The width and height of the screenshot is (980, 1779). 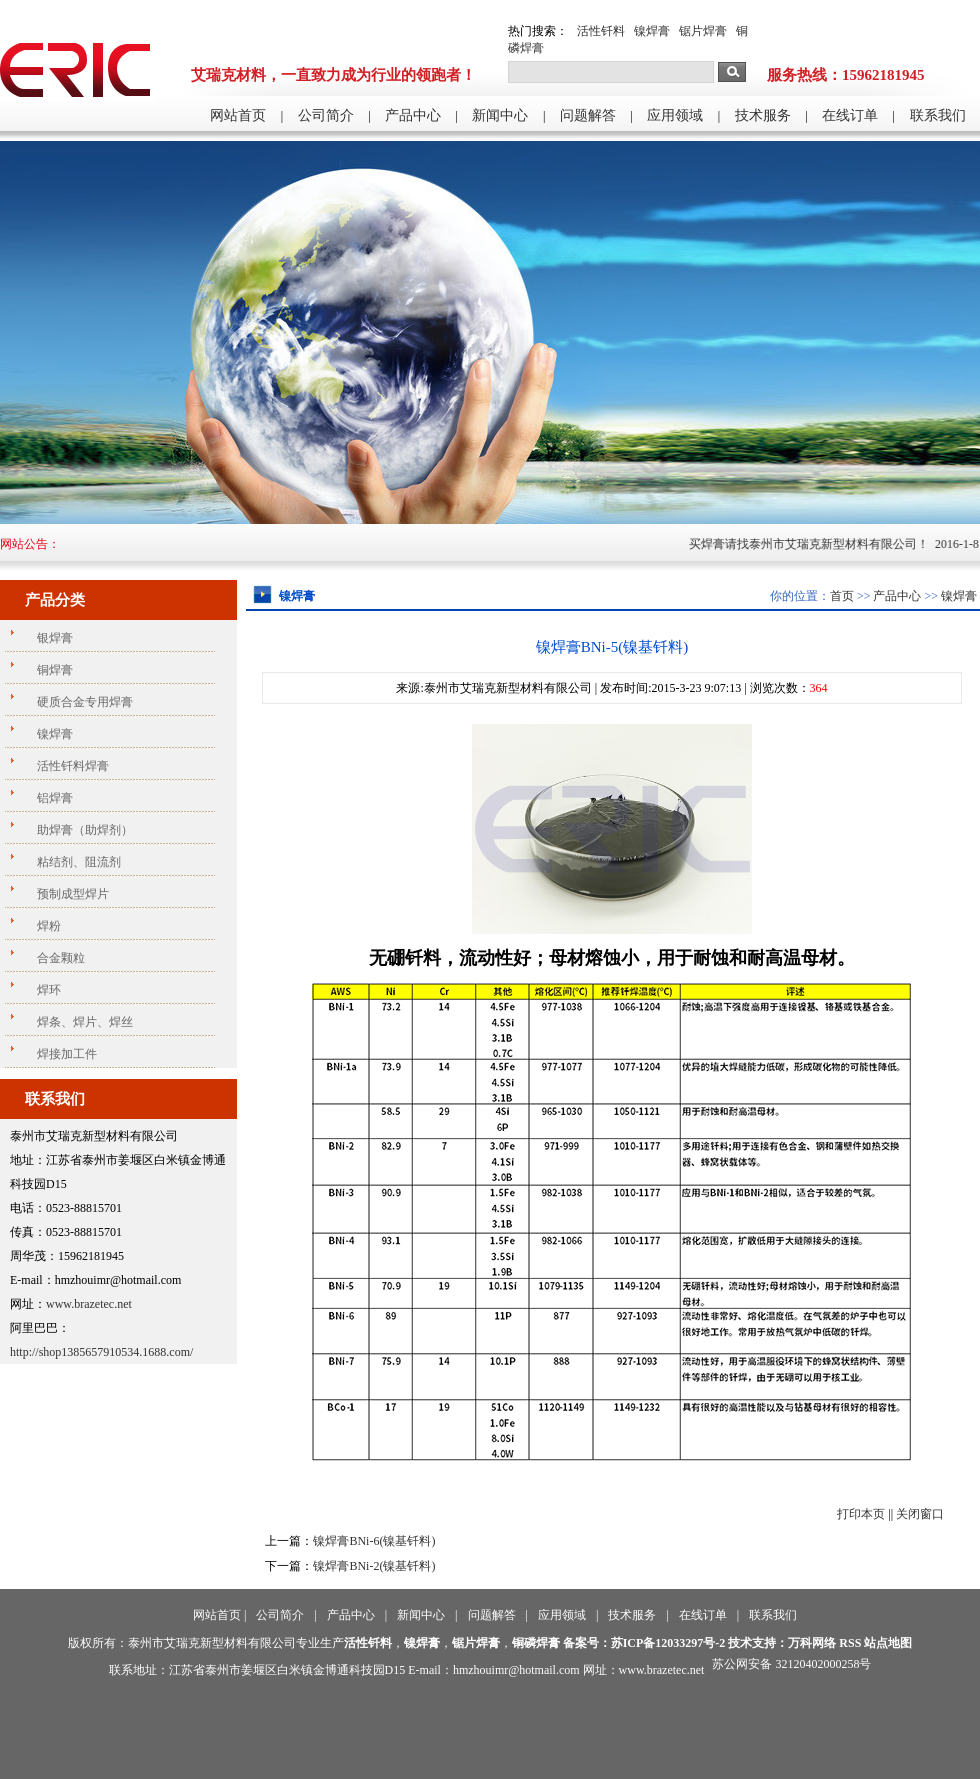 What do you see at coordinates (101, 1352) in the screenshot?
I see `http://shop1385657910534.1688.com/` at bounding box center [101, 1352].